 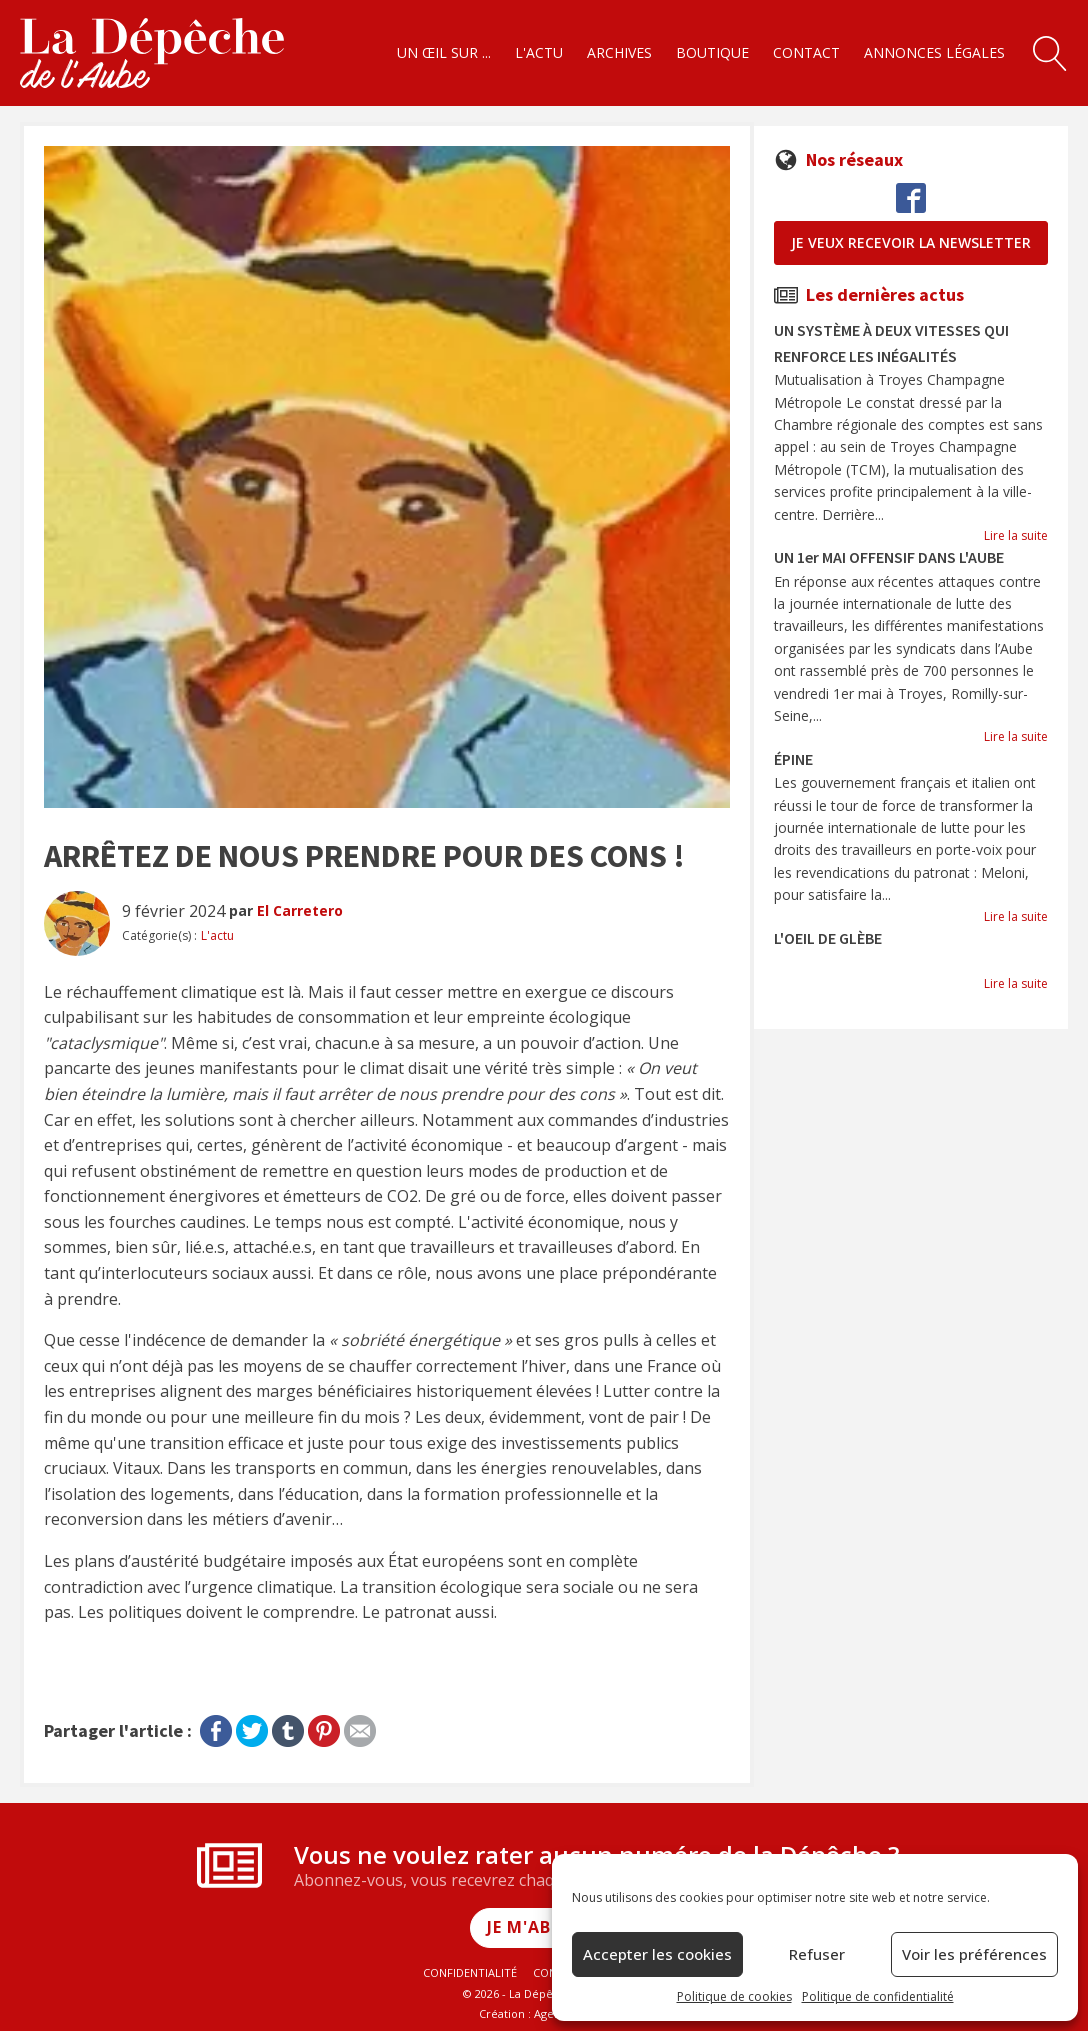 What do you see at coordinates (539, 52) in the screenshot?
I see `L'actu` at bounding box center [539, 52].